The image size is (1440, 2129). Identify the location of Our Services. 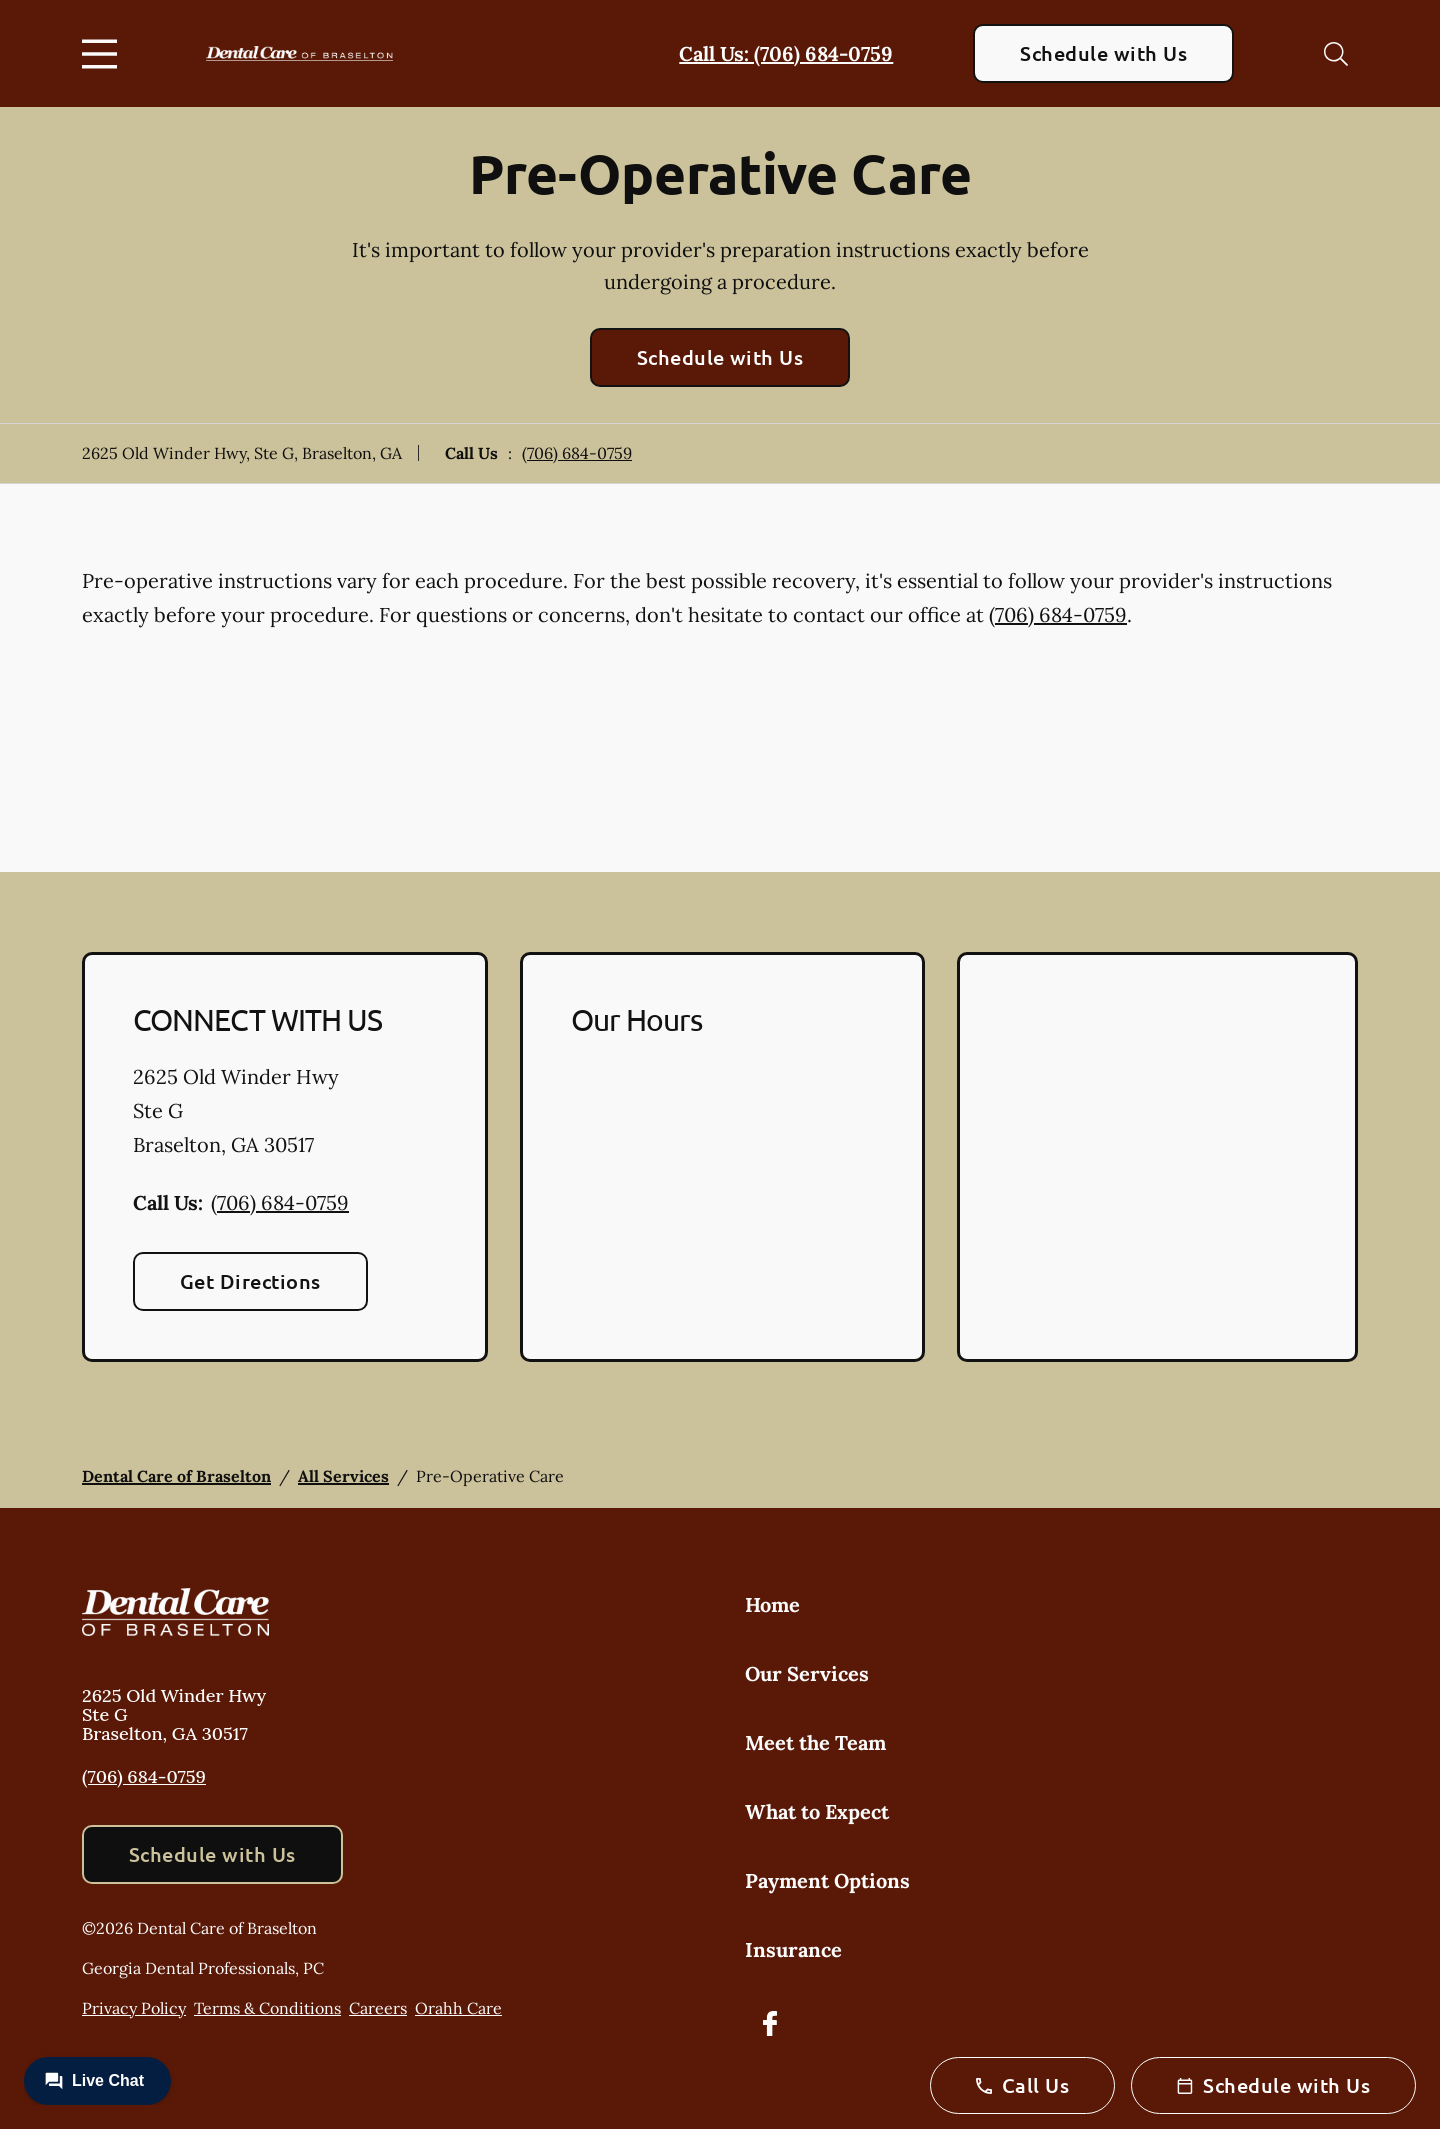
(807, 1673).